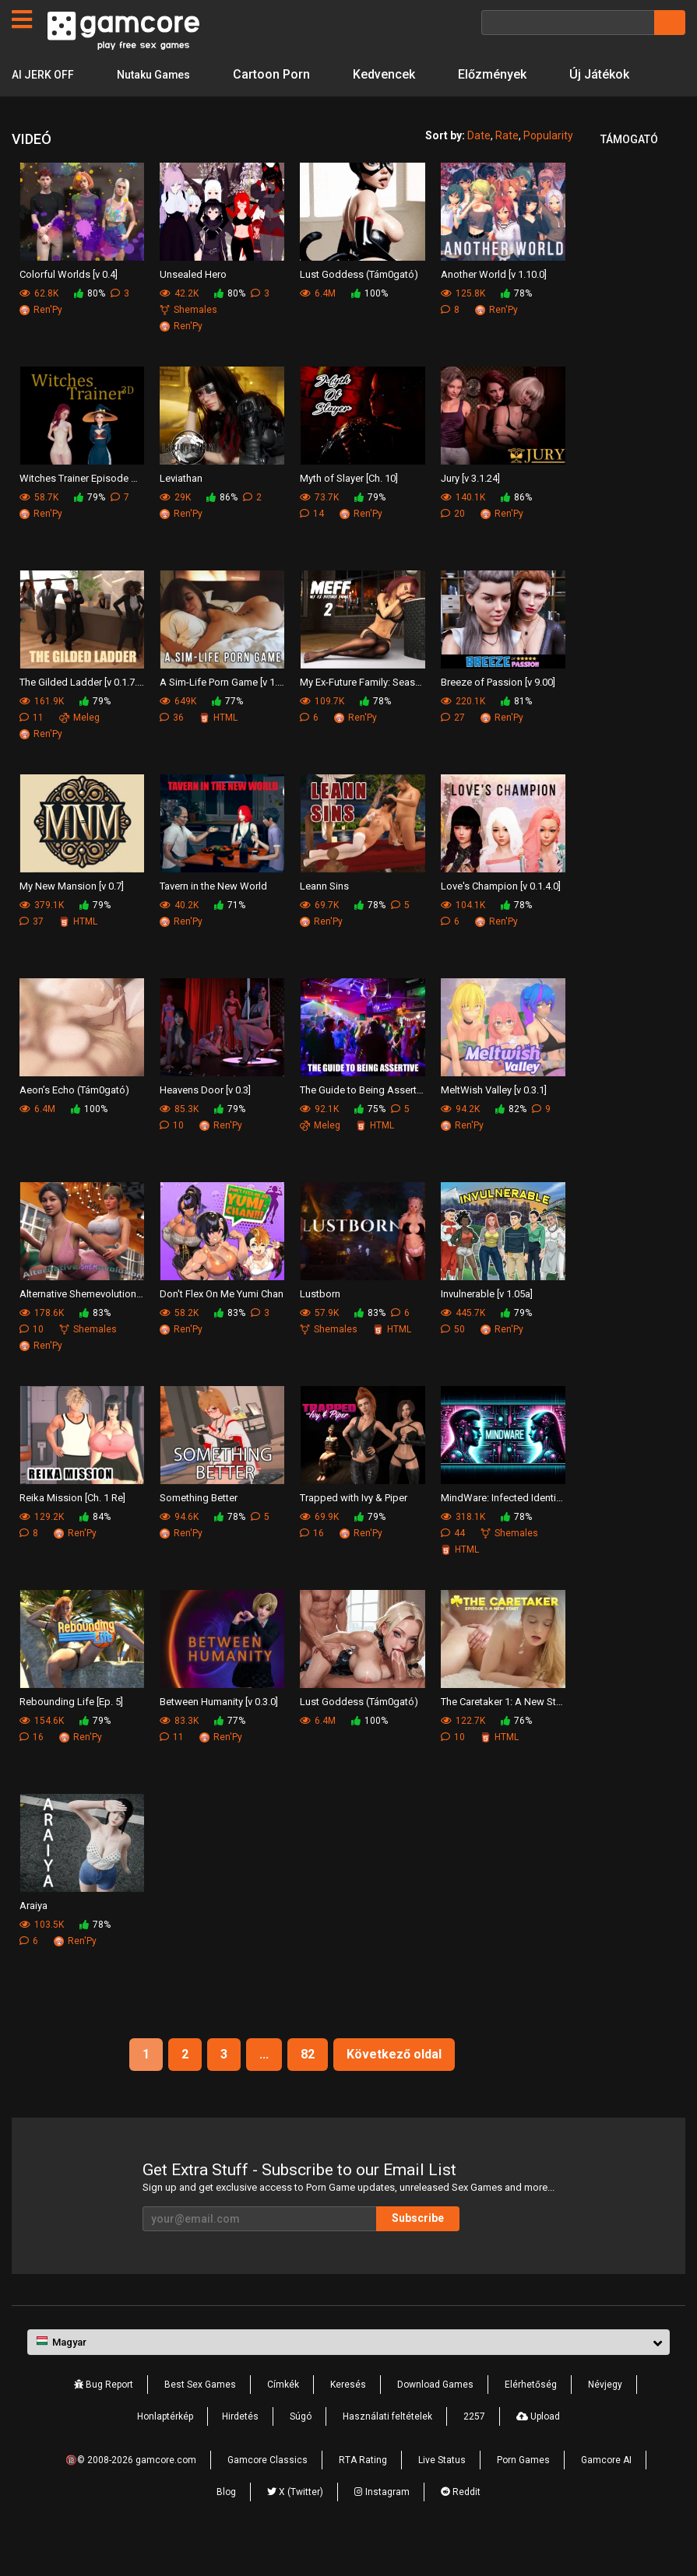 This screenshot has width=697, height=2576. I want to click on Leann Sins, so click(324, 917).